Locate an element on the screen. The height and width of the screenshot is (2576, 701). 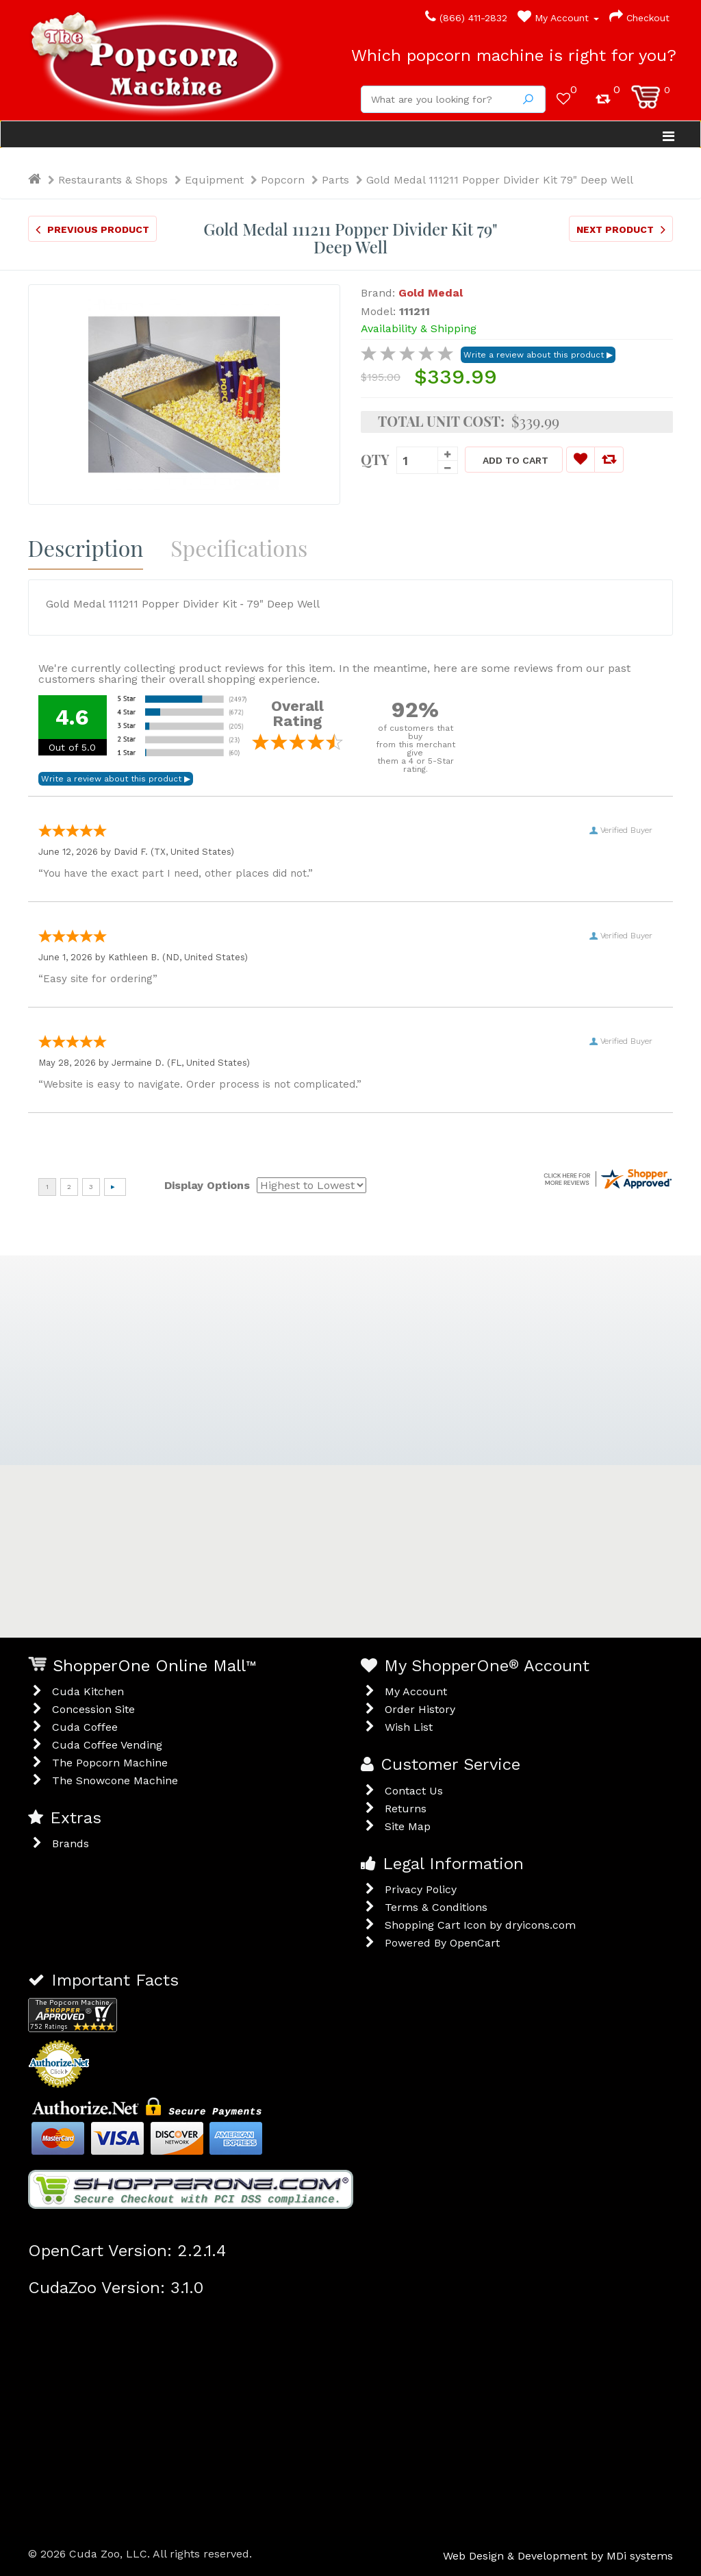
The Snowcone Machine is located at coordinates (115, 1780).